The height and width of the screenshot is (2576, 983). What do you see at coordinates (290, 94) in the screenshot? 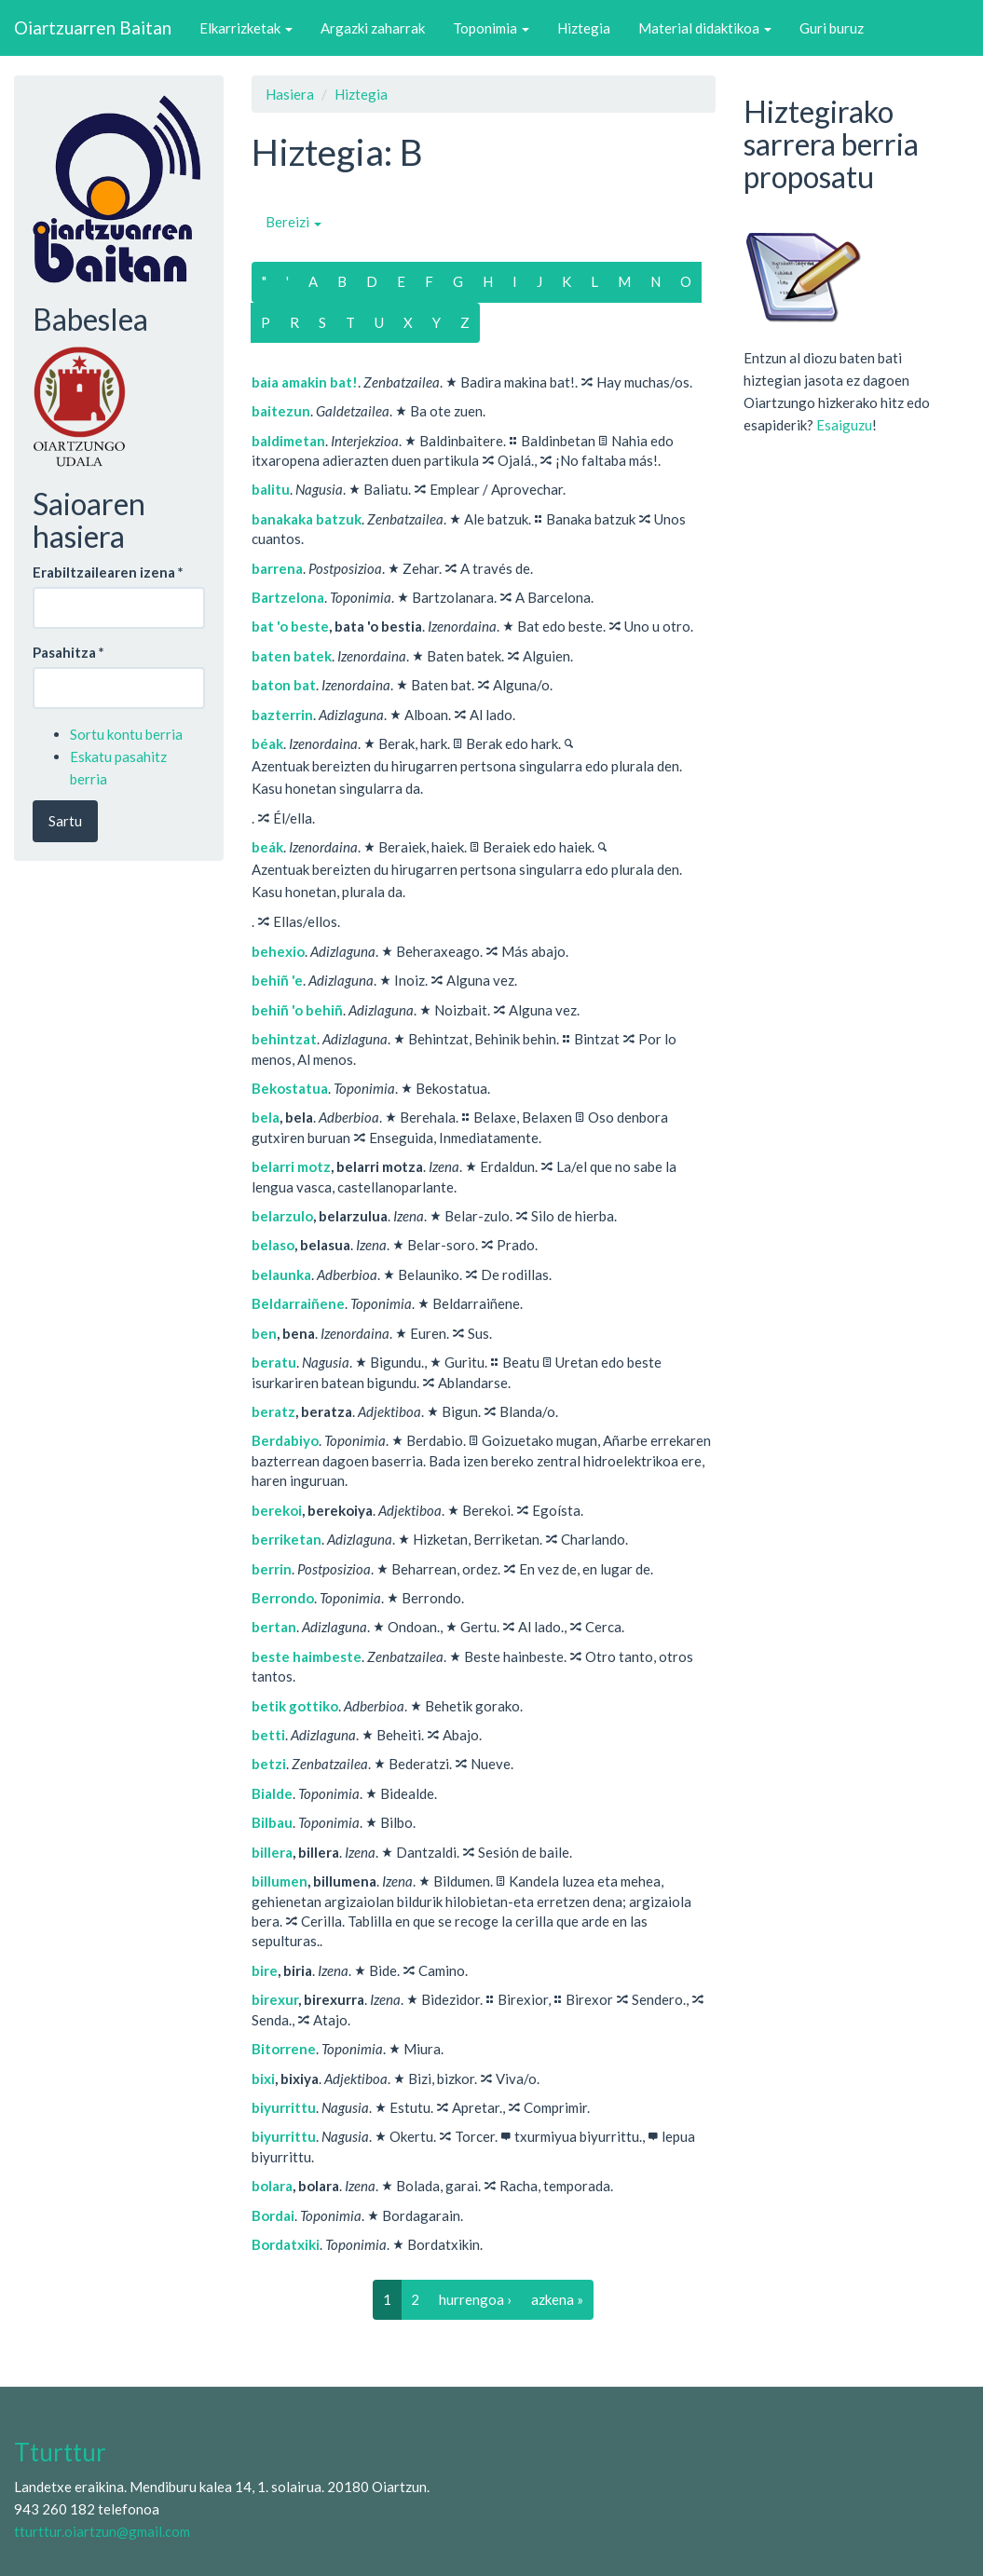
I see `Hasiera` at bounding box center [290, 94].